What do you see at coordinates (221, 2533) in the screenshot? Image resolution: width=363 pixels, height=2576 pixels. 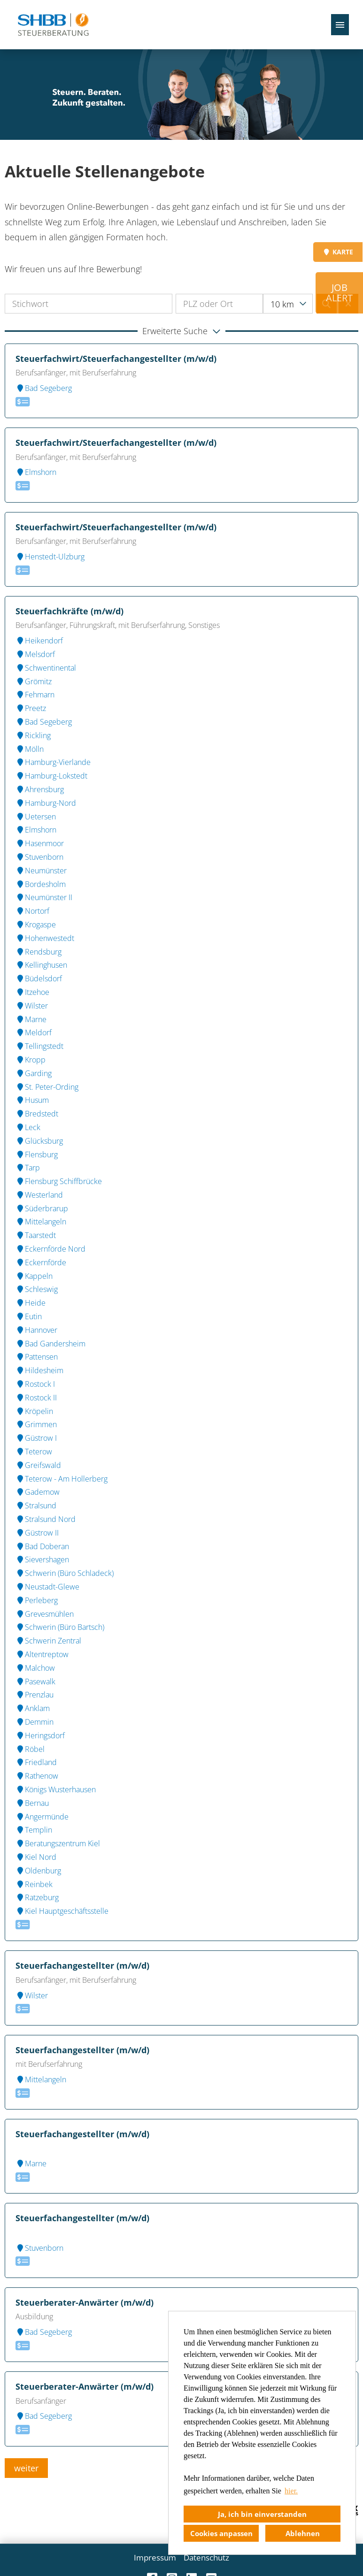 I see `Cookies anpassen [button]` at bounding box center [221, 2533].